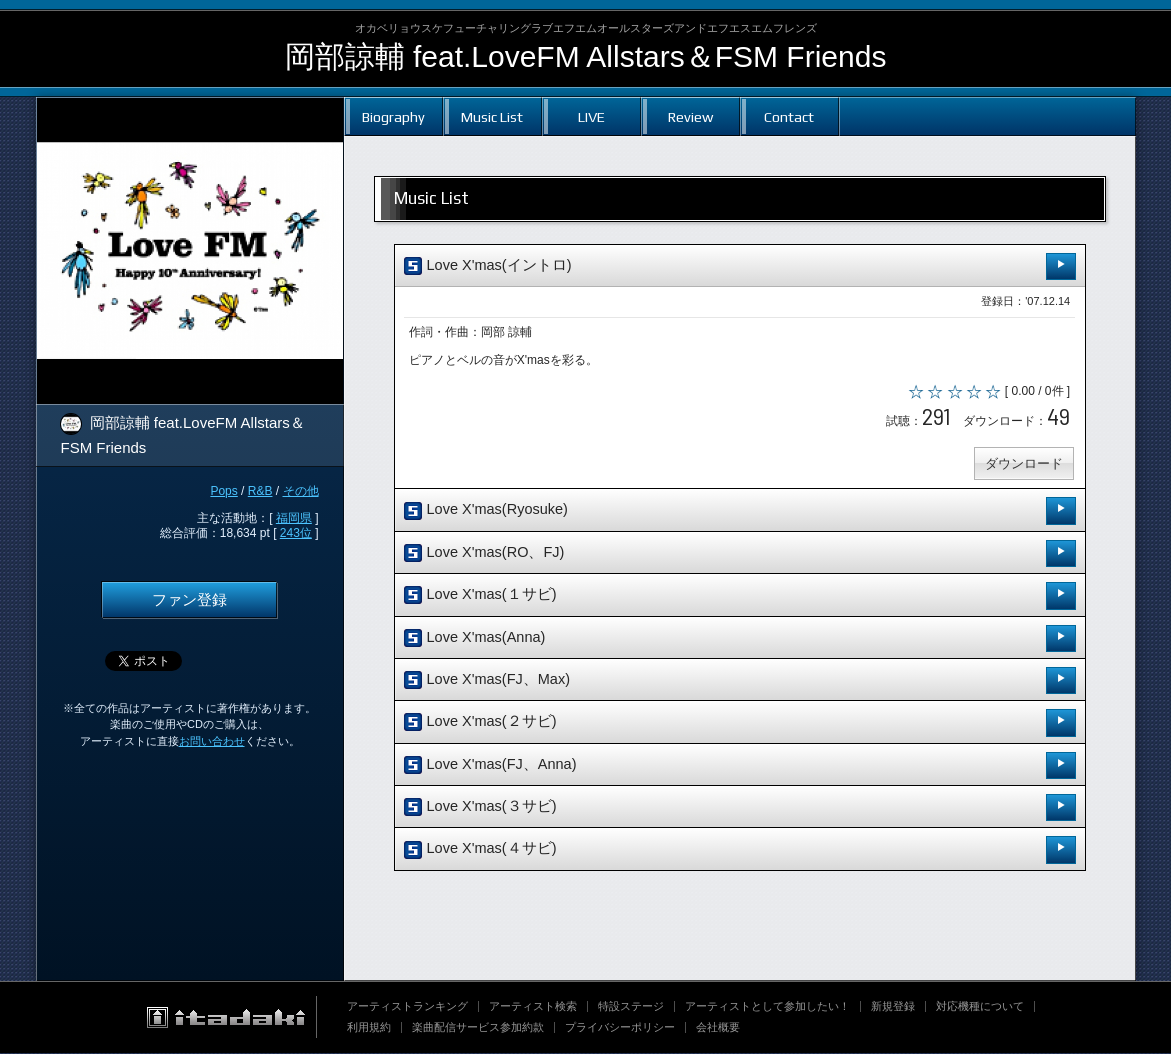 The width and height of the screenshot is (1171, 1054). What do you see at coordinates (407, 1007) in the screenshot?
I see `アーティストランキング` at bounding box center [407, 1007].